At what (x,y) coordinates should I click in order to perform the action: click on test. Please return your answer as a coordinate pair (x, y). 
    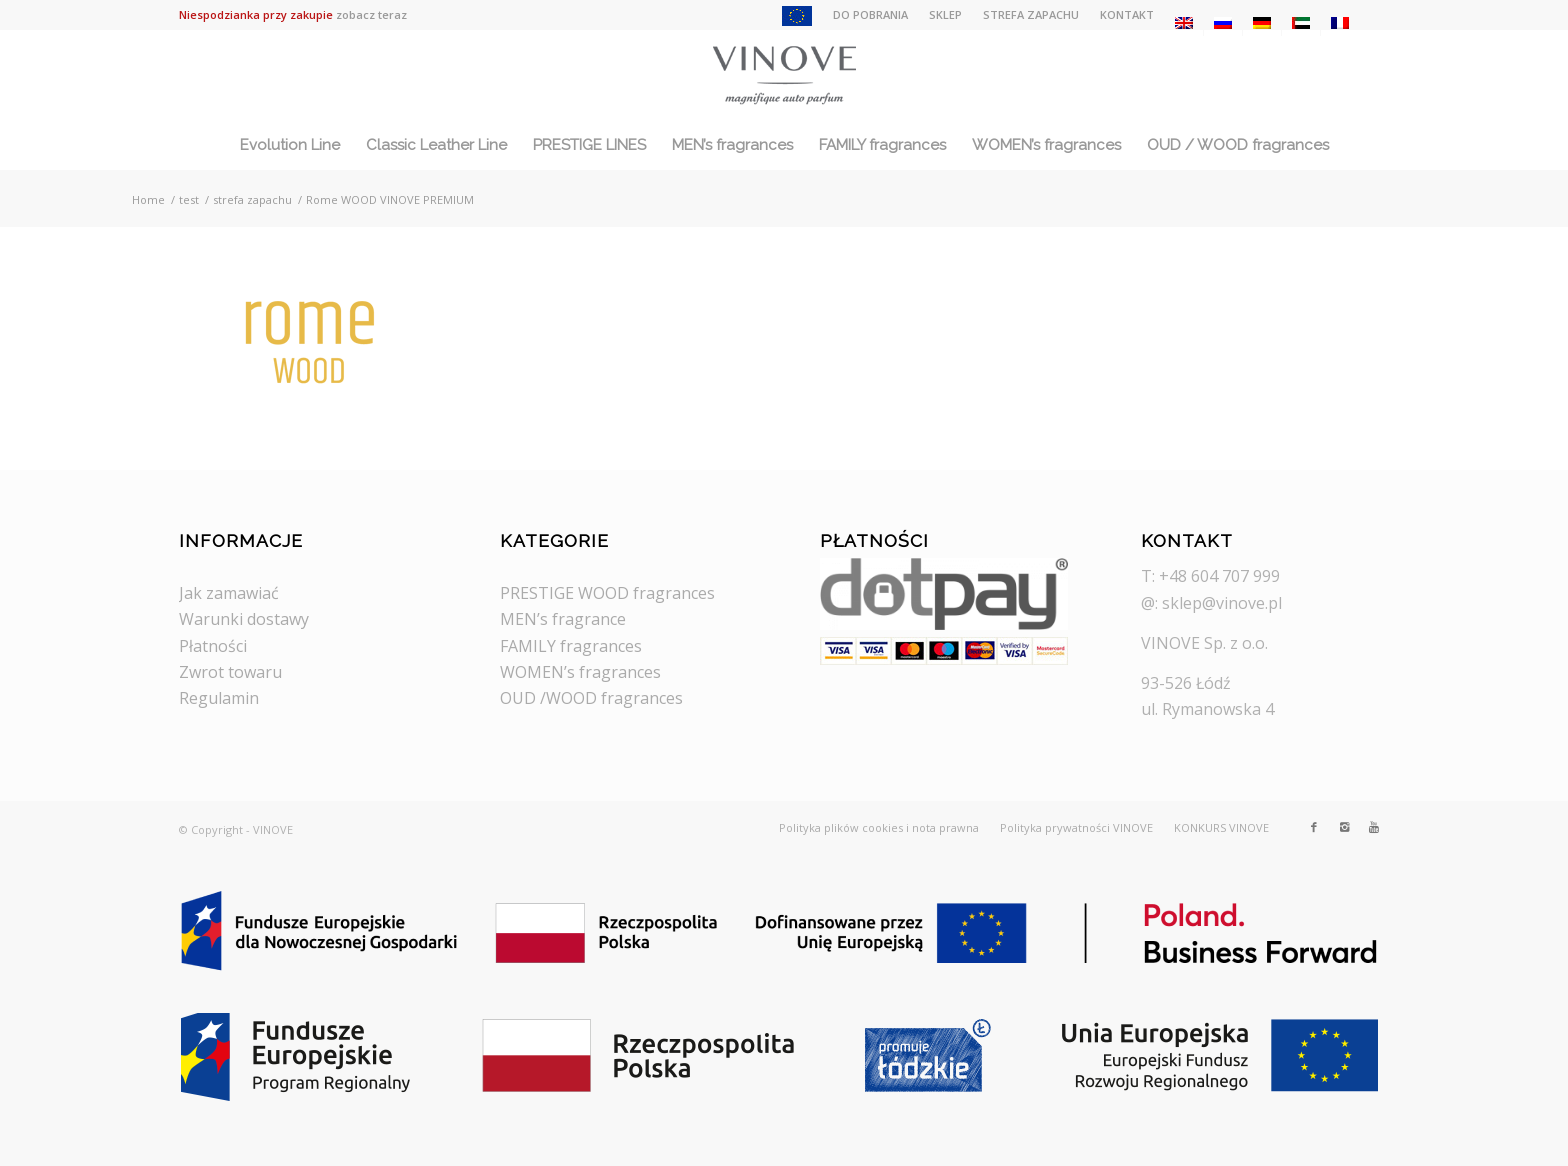
    Looking at the image, I should click on (189, 199).